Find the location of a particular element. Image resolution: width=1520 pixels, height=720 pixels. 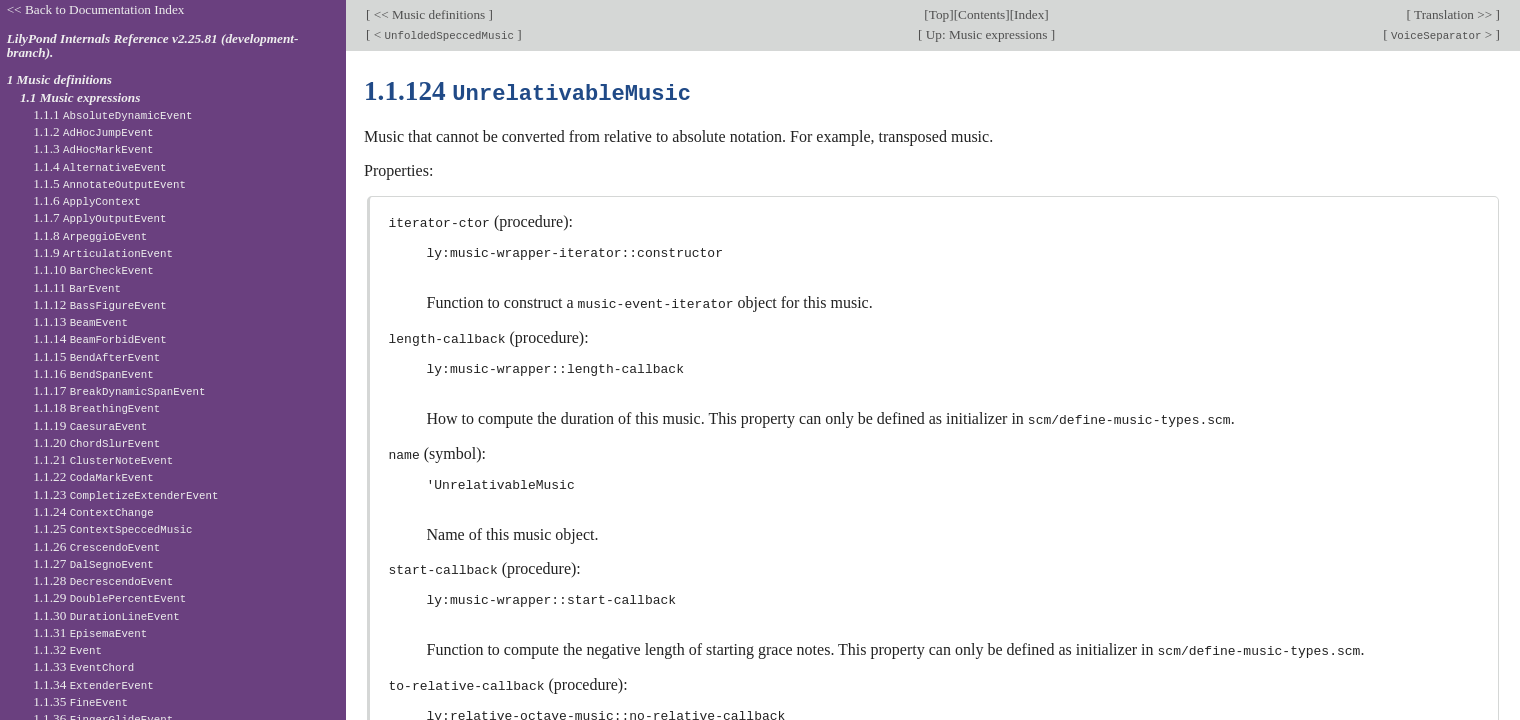

1.1.4 is located at coordinates (99, 166).